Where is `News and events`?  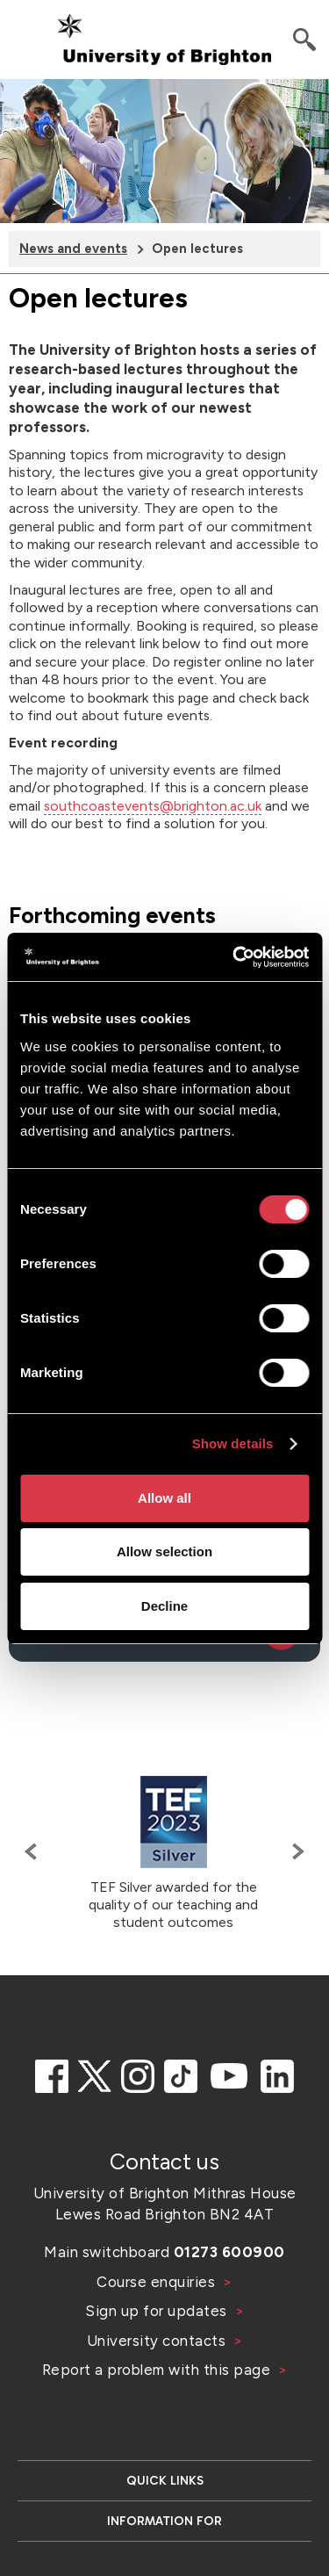
News and events is located at coordinates (73, 248).